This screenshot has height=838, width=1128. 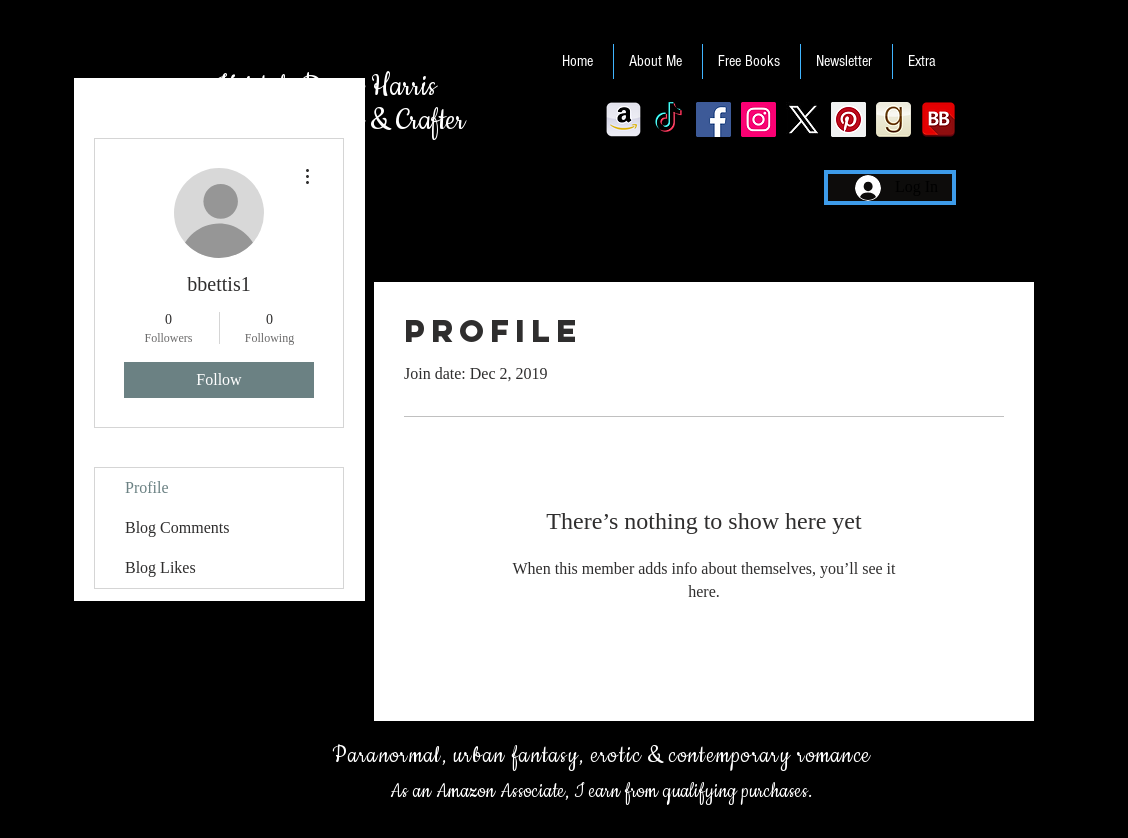 What do you see at coordinates (758, 119) in the screenshot?
I see `[Instagram Social Icon]` at bounding box center [758, 119].